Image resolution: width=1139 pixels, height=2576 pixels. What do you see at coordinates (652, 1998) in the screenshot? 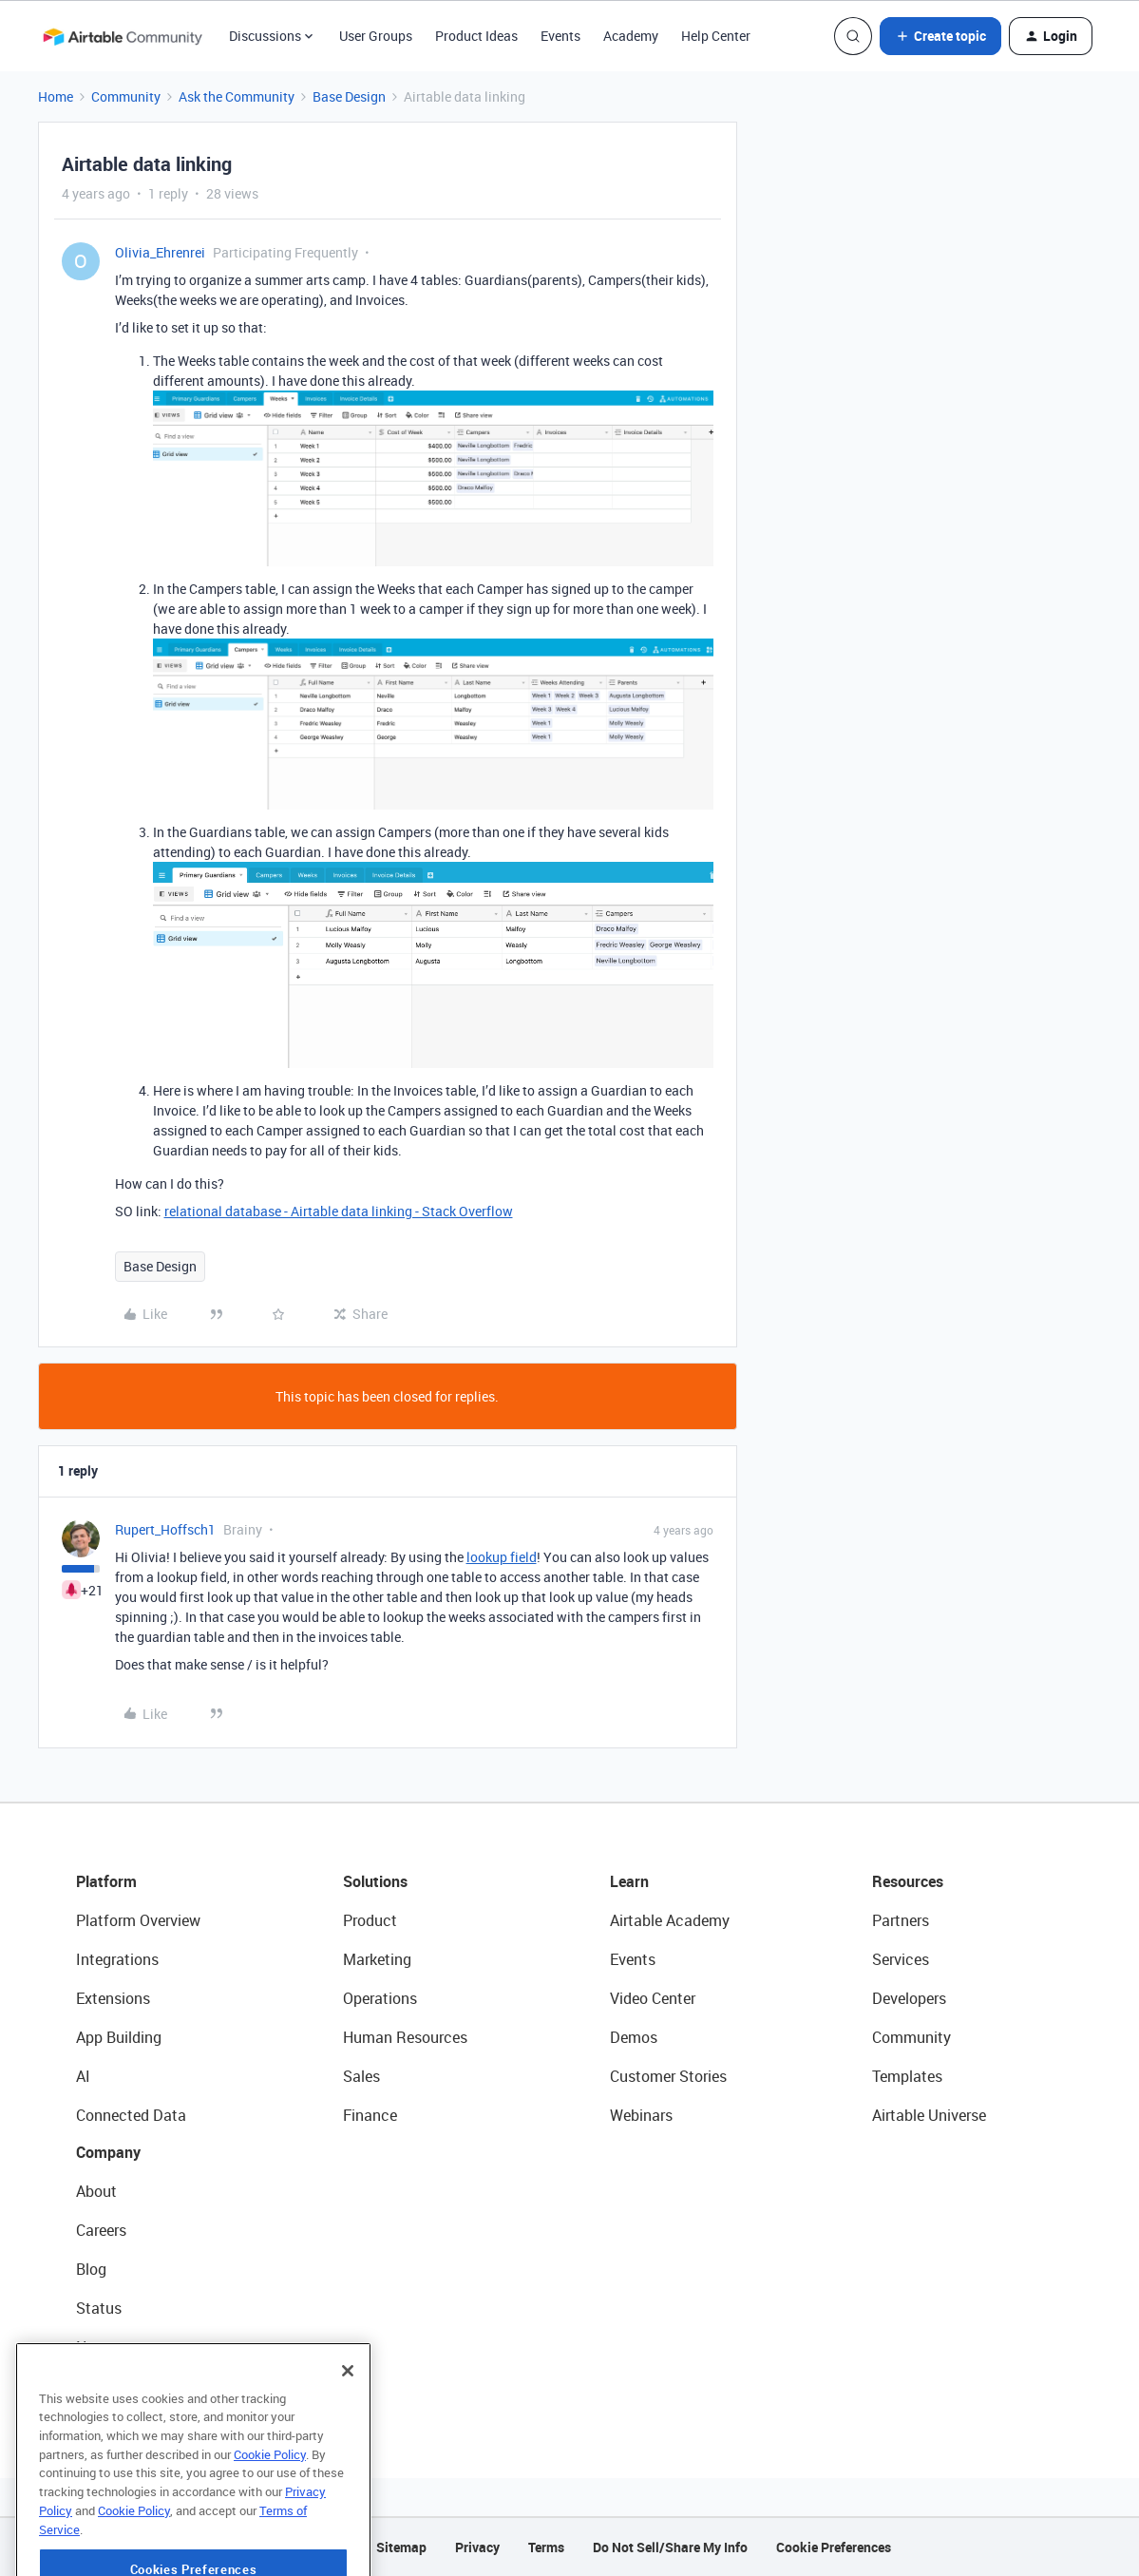
I see `Video Center` at bounding box center [652, 1998].